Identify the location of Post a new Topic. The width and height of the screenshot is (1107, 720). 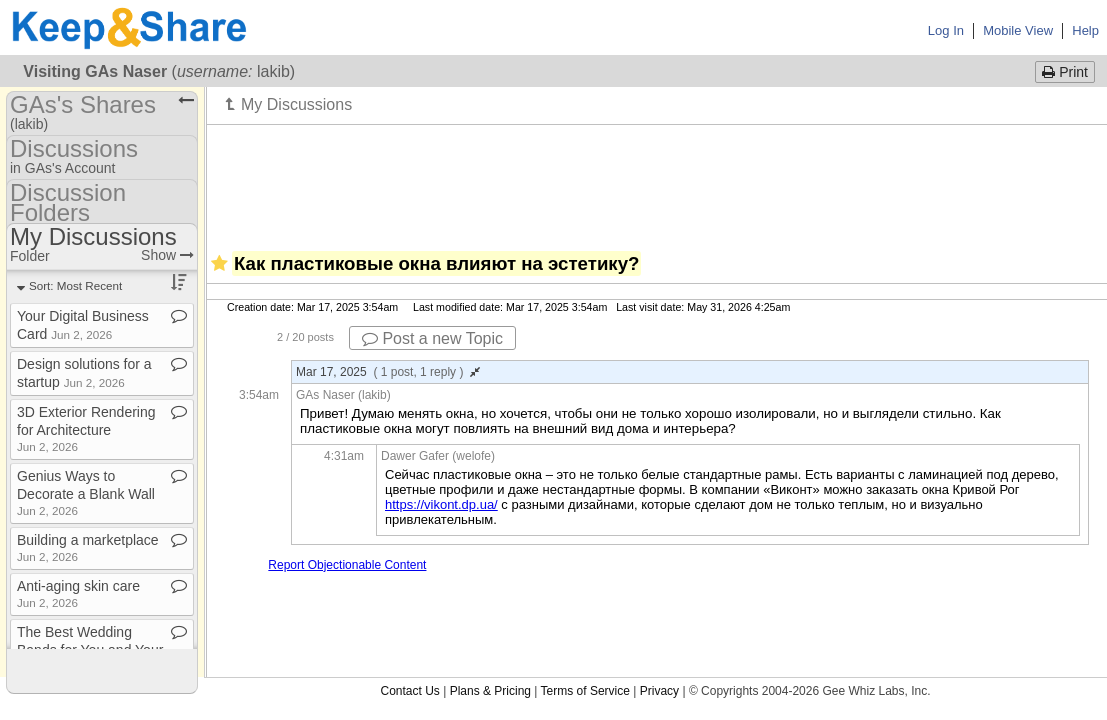
(432, 338).